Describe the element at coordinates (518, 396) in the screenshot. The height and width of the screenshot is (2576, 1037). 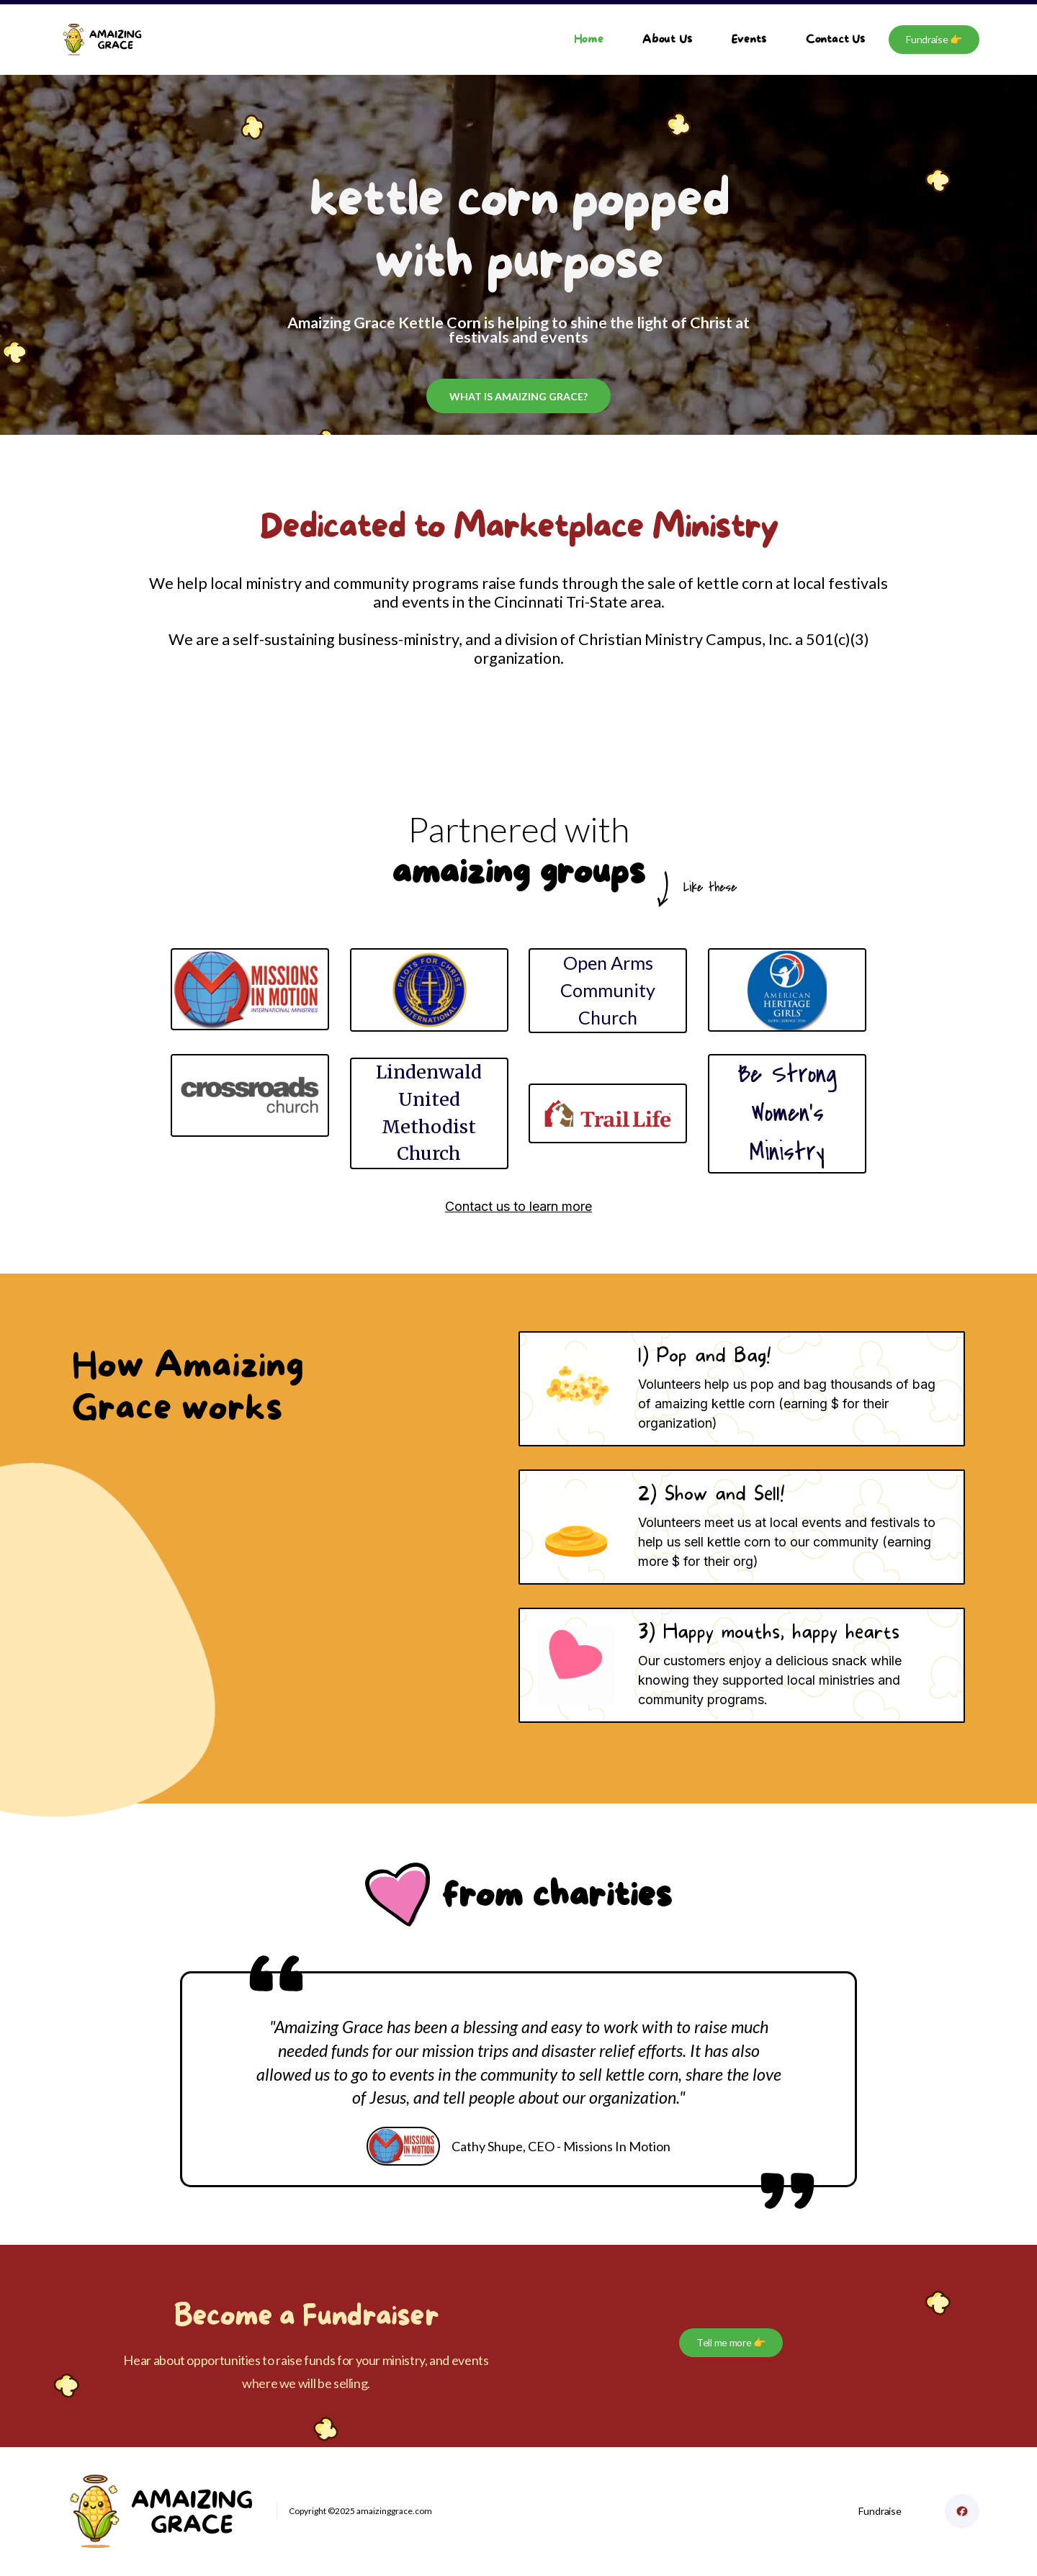
I see `what is amaizing grace?` at that location.